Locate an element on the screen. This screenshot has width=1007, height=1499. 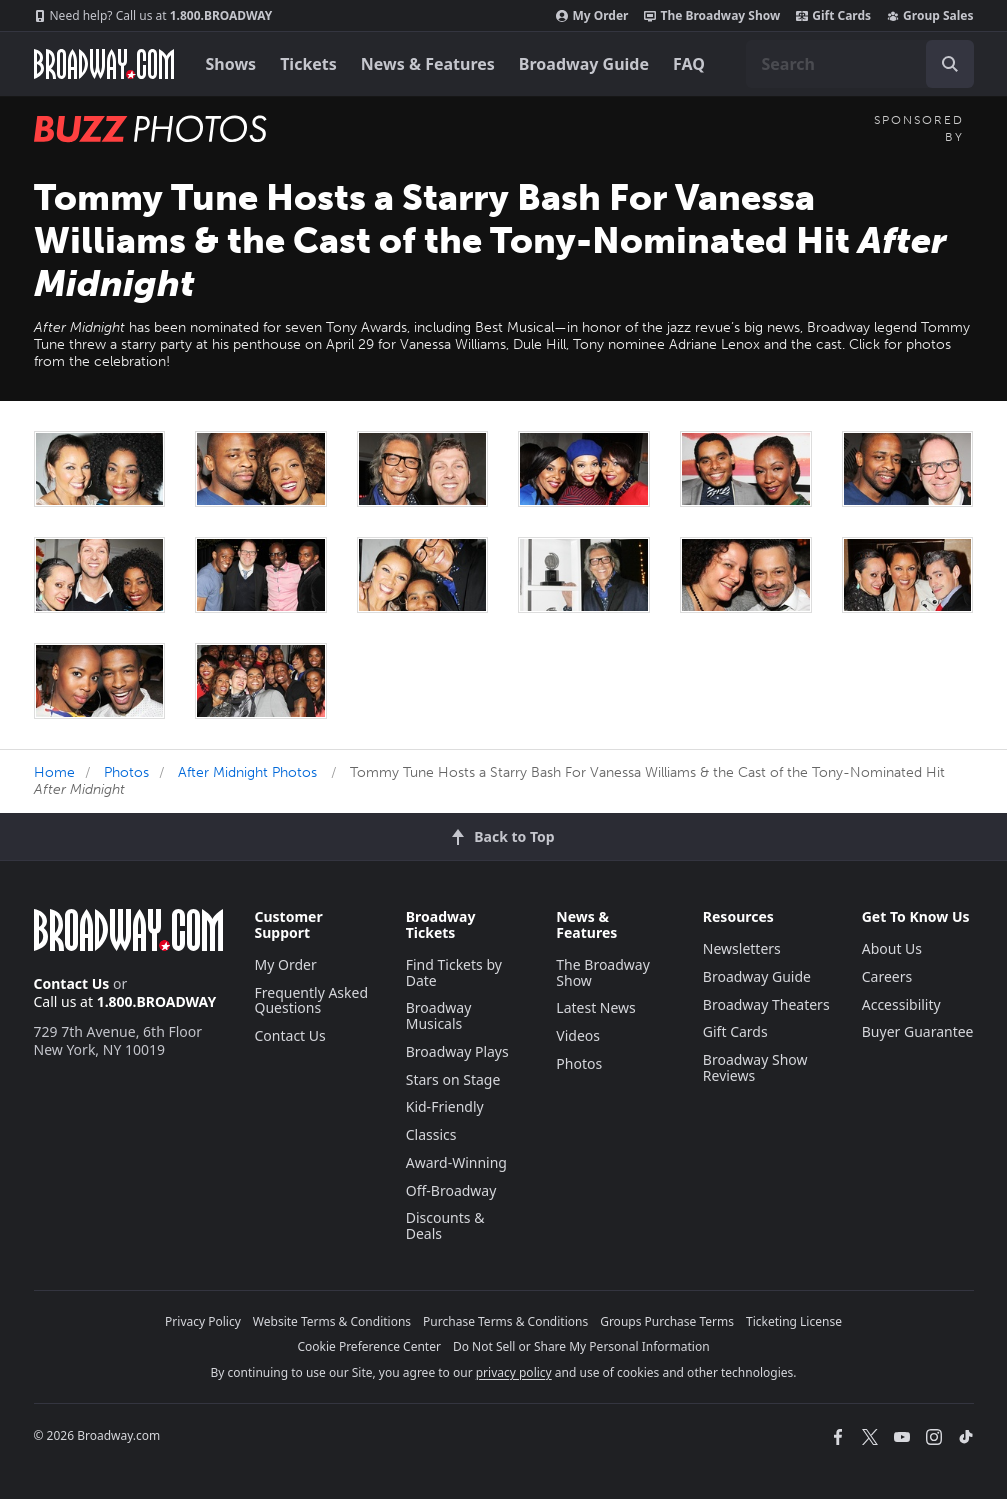
1.800.BROADWAY is located at coordinates (153, 16).